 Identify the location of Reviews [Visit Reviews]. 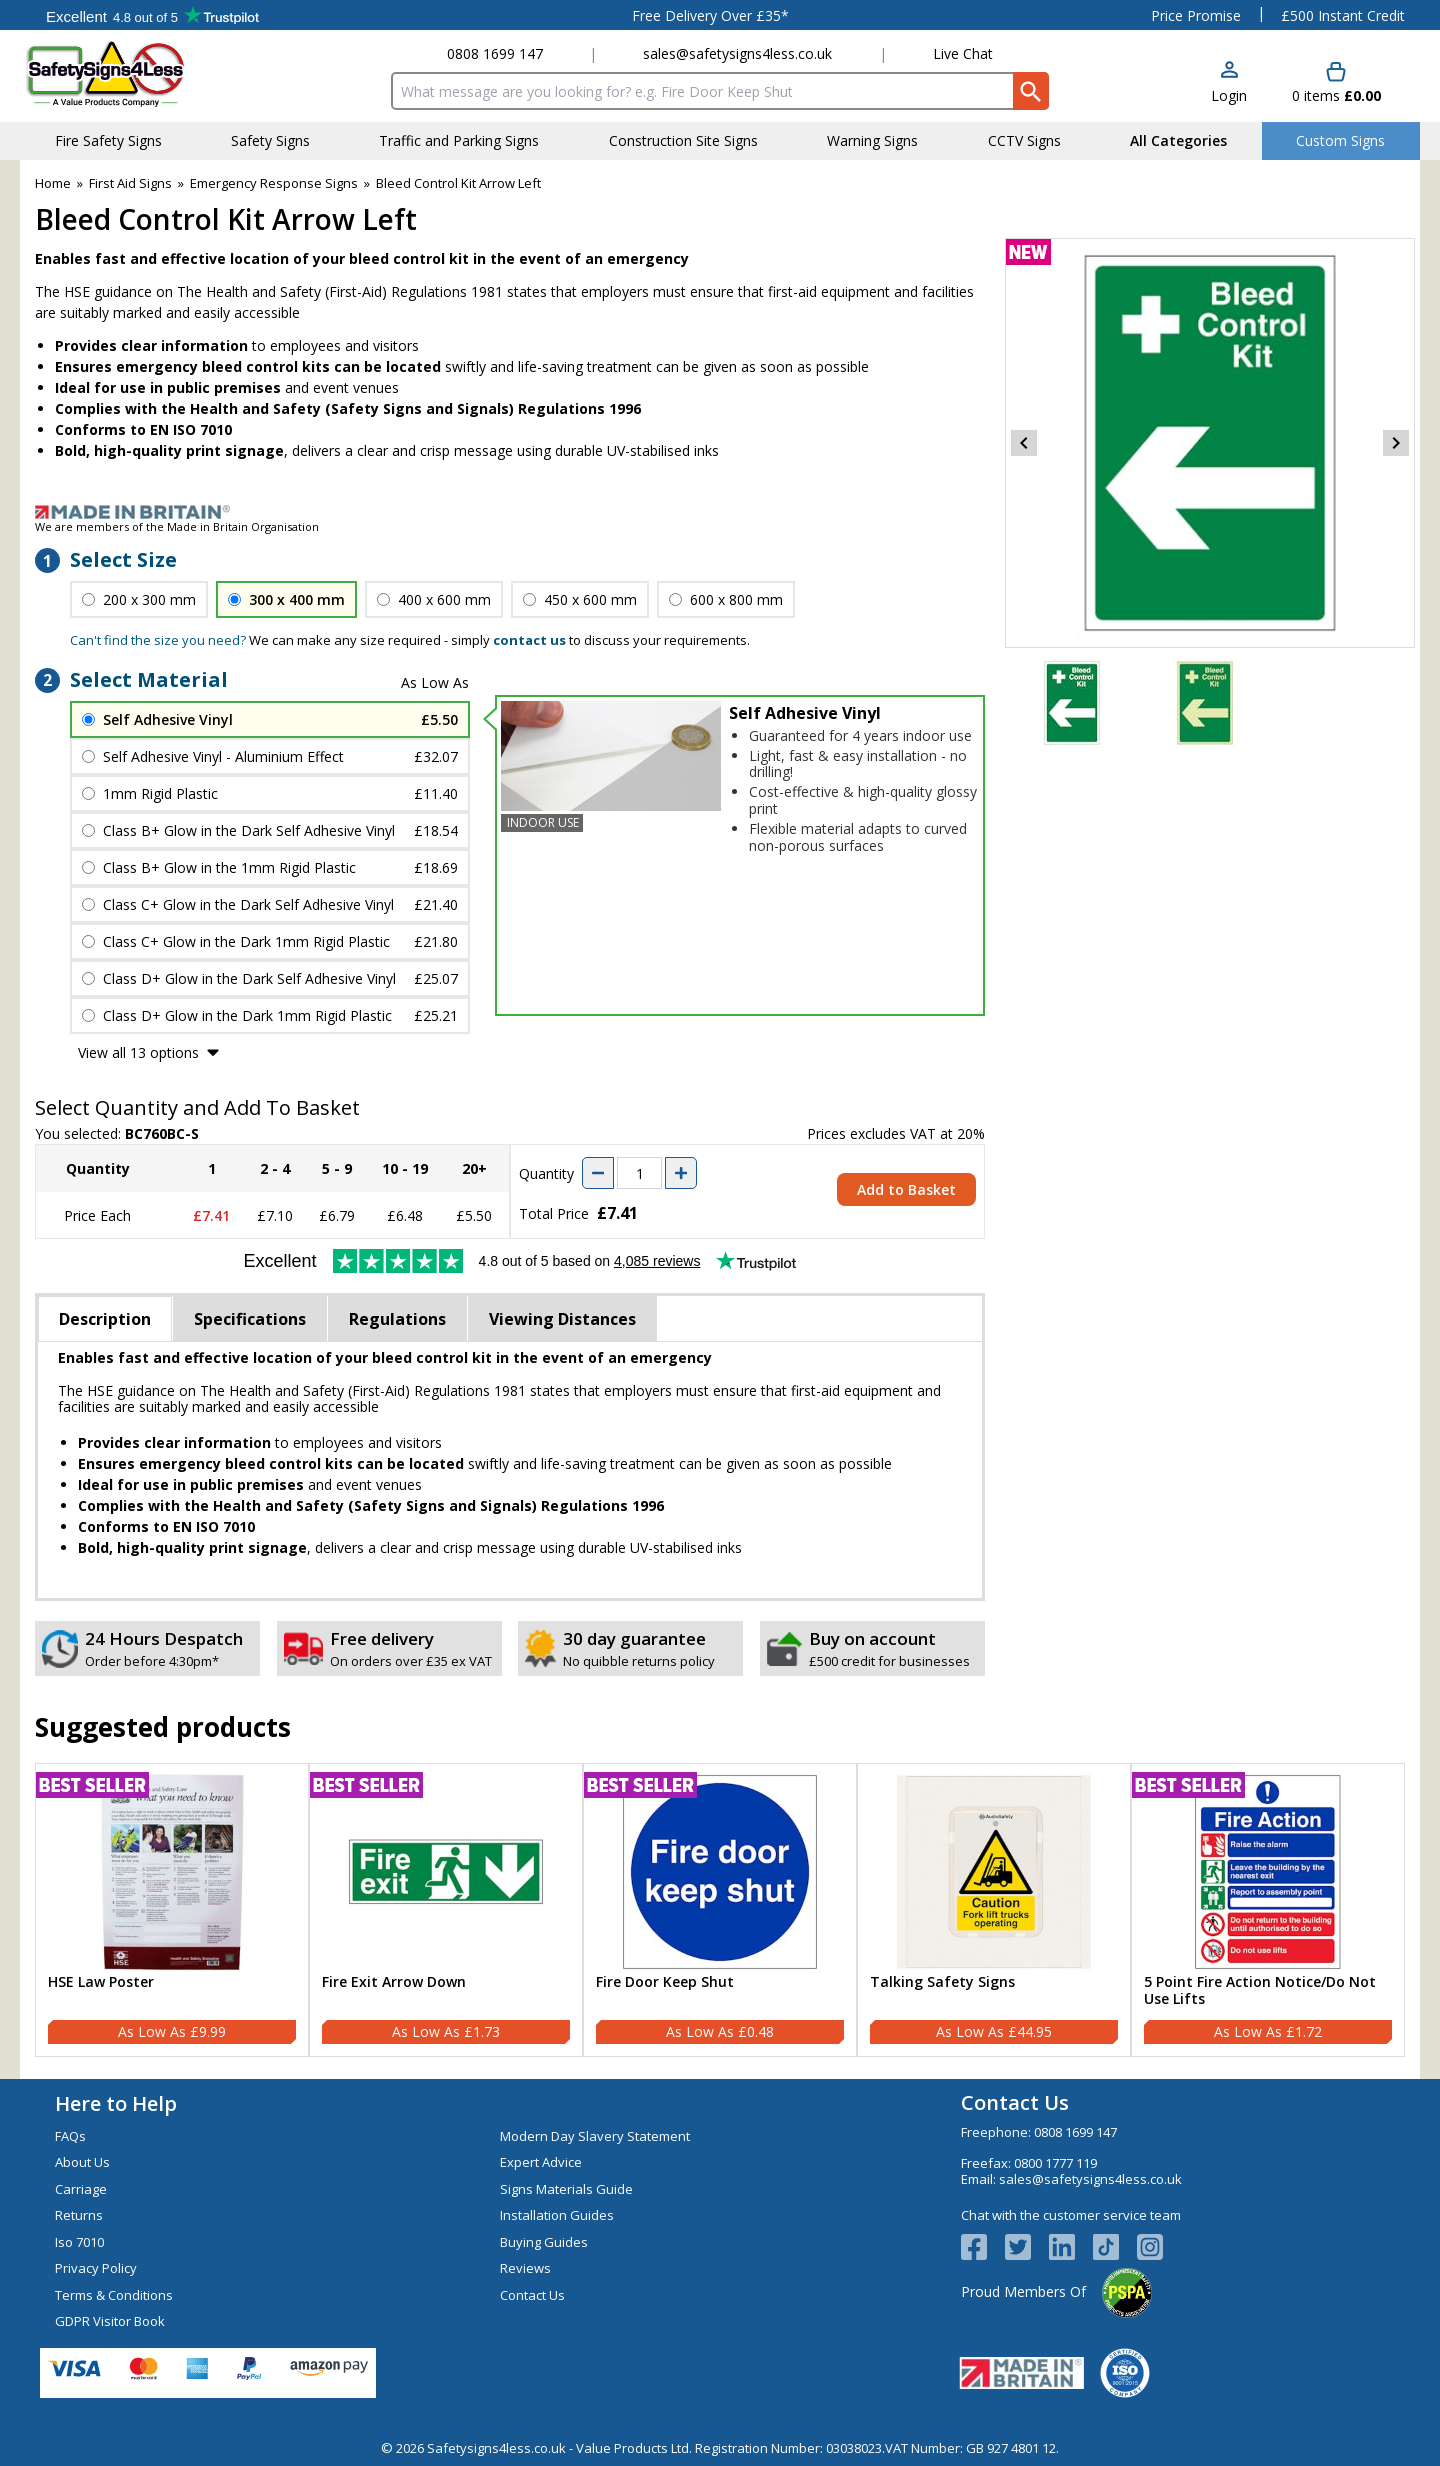
(525, 2268).